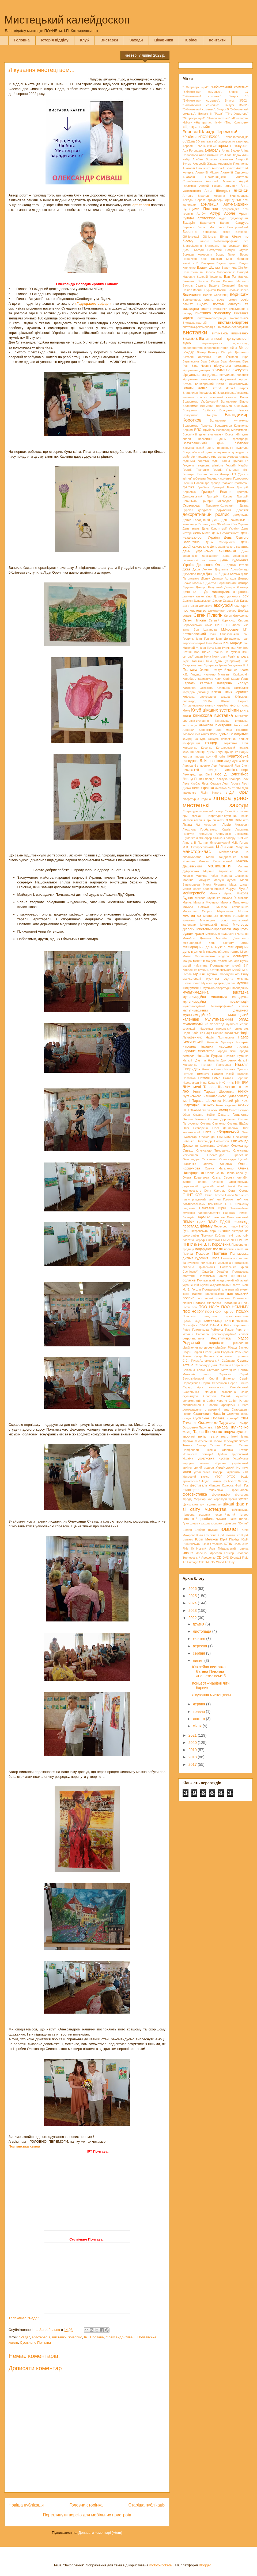  Describe the element at coordinates (215, 756) in the screenshot. I see `круглий стіл` at that location.